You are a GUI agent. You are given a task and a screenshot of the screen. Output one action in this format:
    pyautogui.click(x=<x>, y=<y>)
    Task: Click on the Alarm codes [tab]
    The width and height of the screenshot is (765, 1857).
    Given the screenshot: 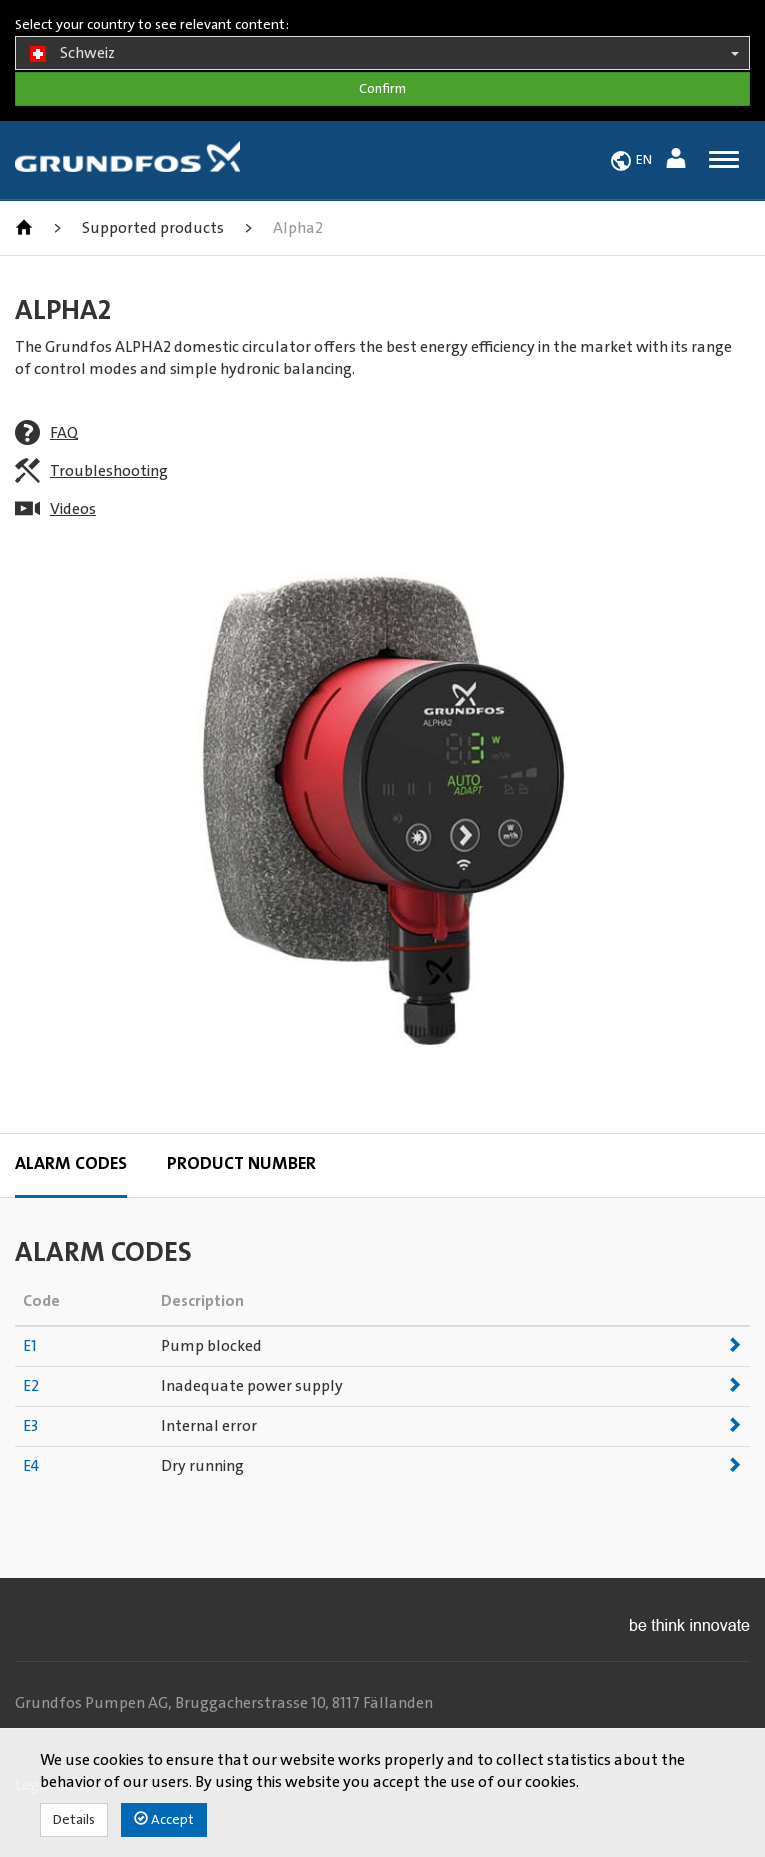 What is the action you would take?
    pyautogui.click(x=71, y=1164)
    